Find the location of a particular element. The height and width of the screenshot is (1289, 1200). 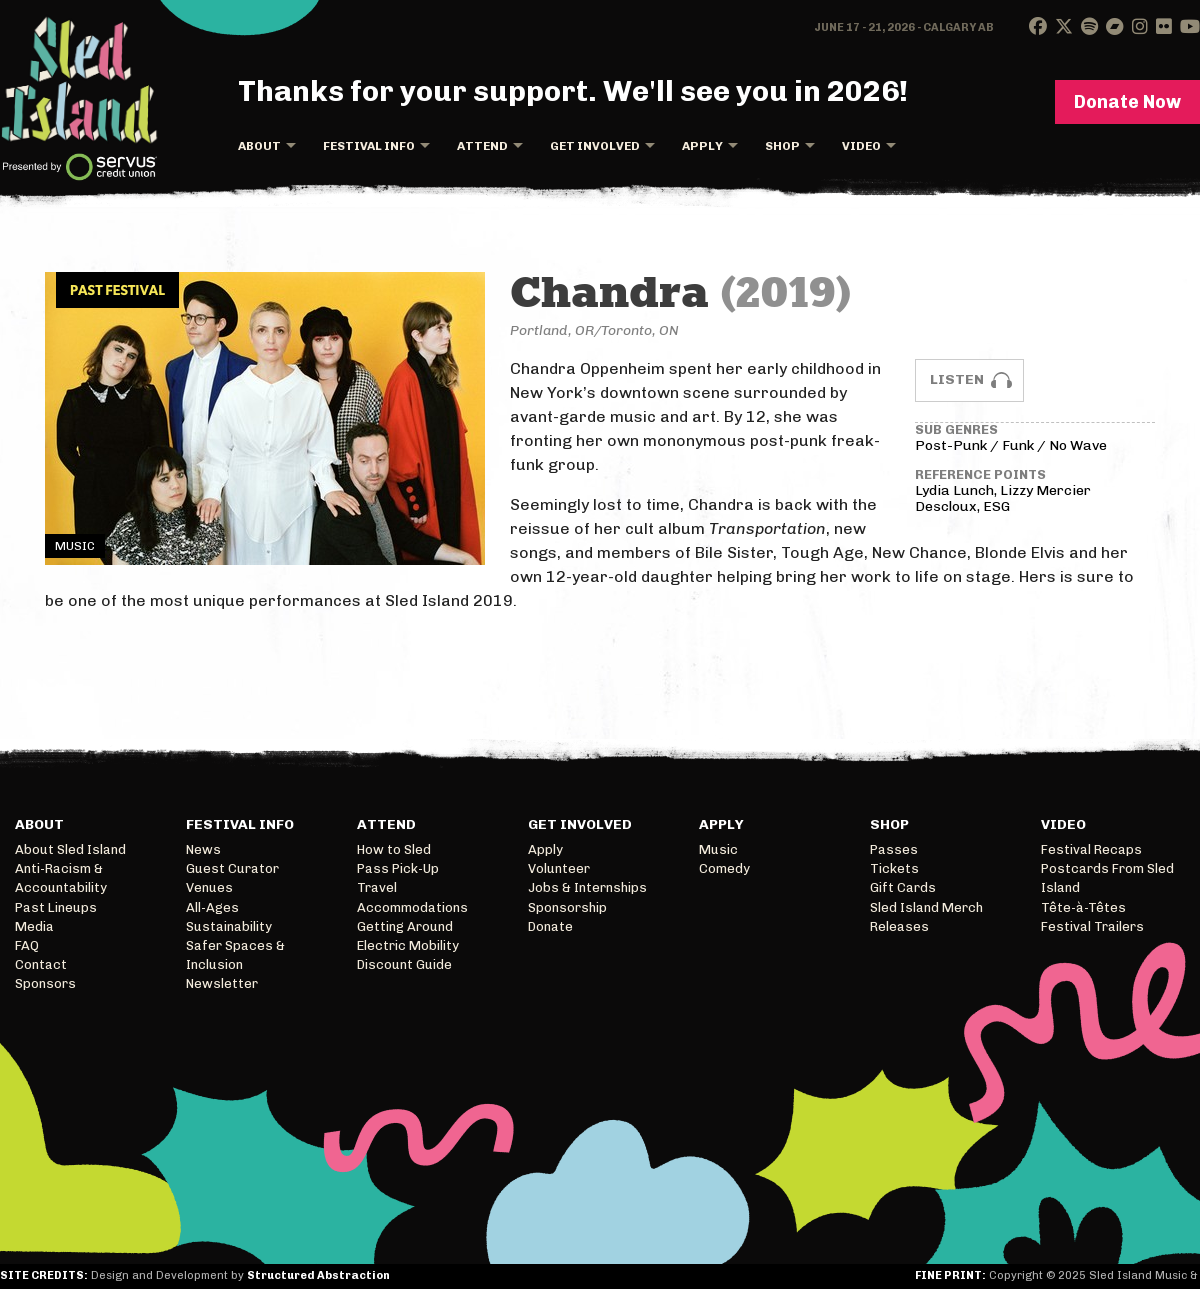

Music is located at coordinates (718, 849).